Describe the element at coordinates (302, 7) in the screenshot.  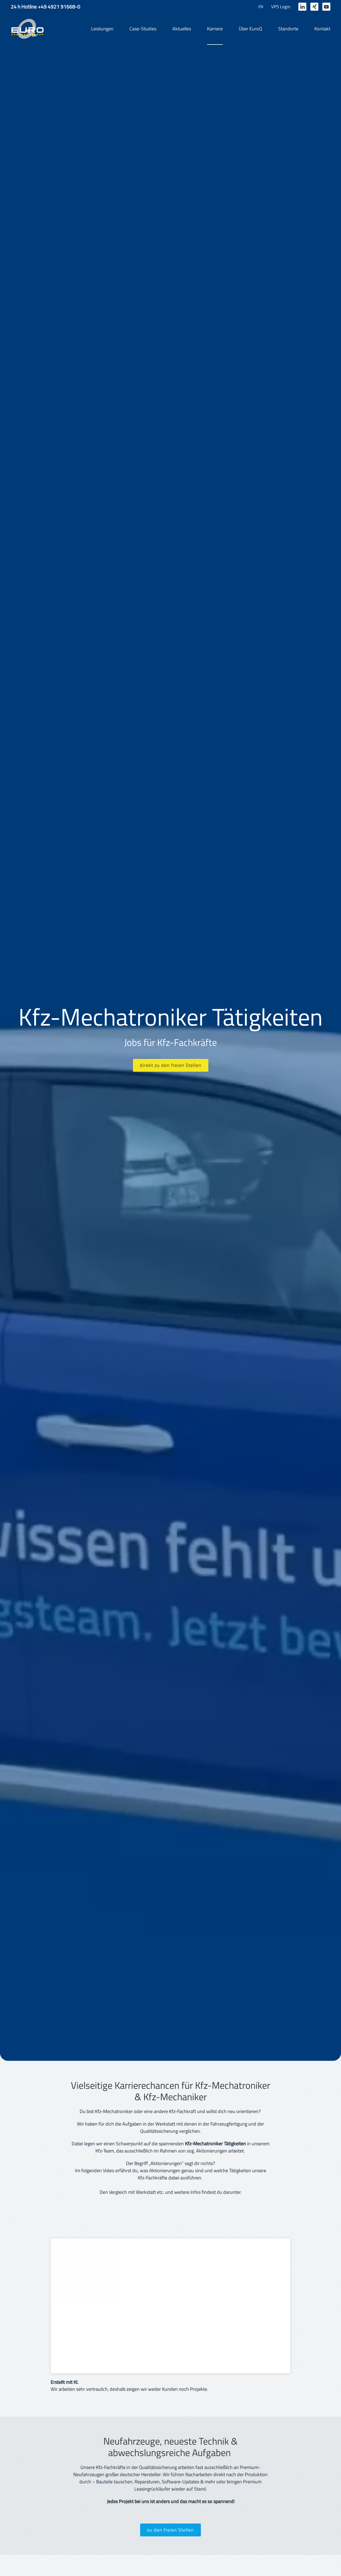
I see `[Zum EuroQ LinkedIn-Profil]` at that location.